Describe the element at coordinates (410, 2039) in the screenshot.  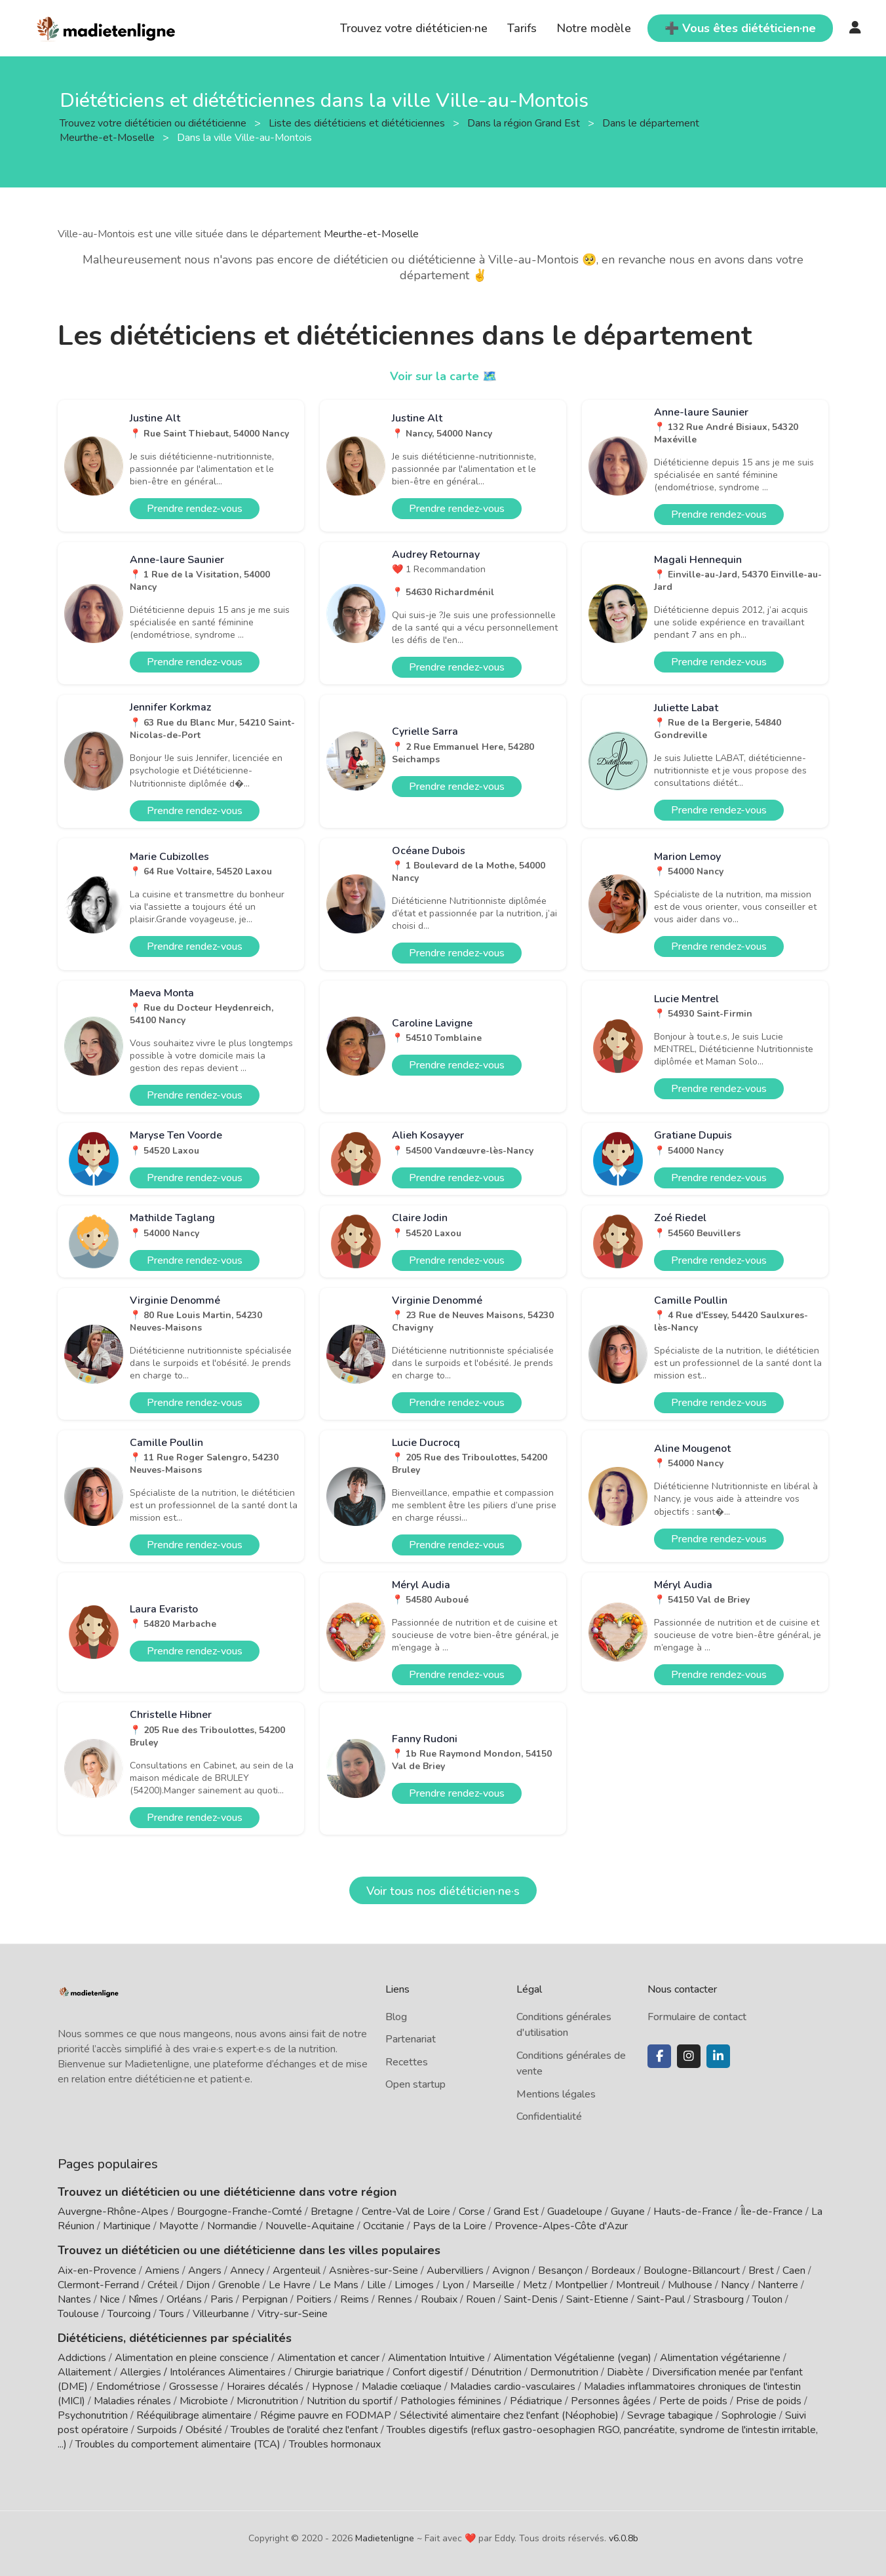
I see `Partenariat` at that location.